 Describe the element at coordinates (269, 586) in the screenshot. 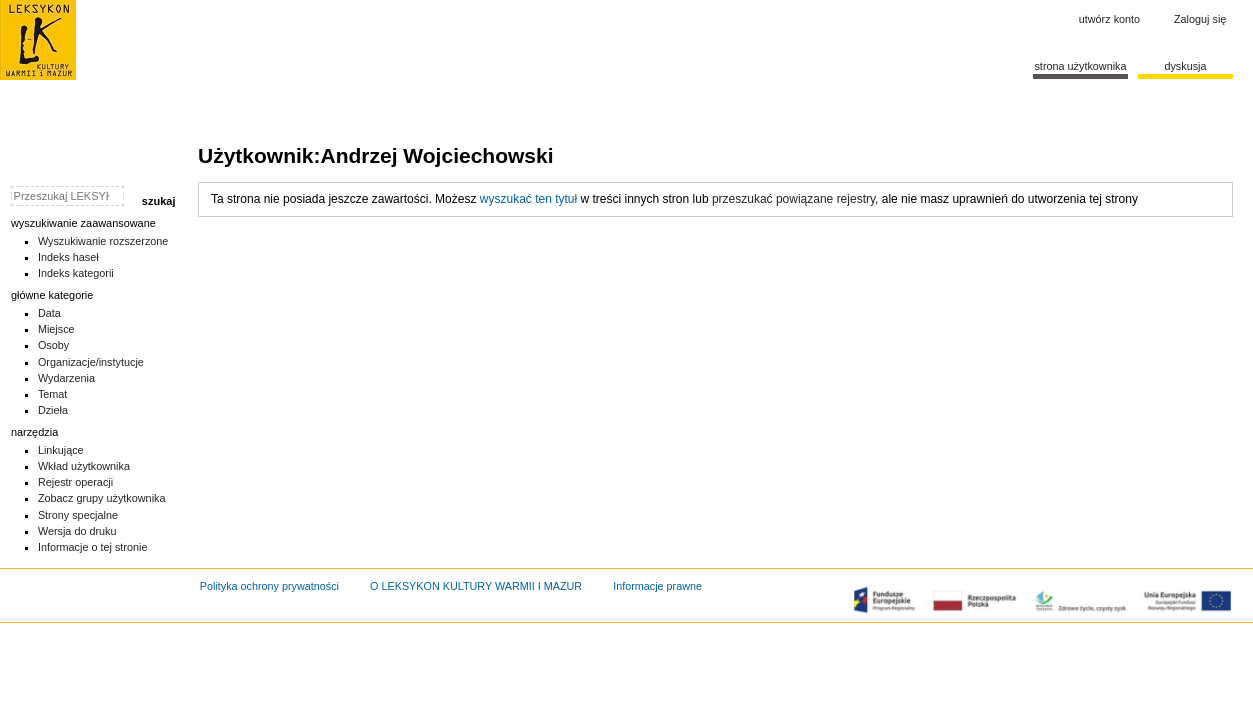

I see `Polityka ochrony prywatności` at that location.